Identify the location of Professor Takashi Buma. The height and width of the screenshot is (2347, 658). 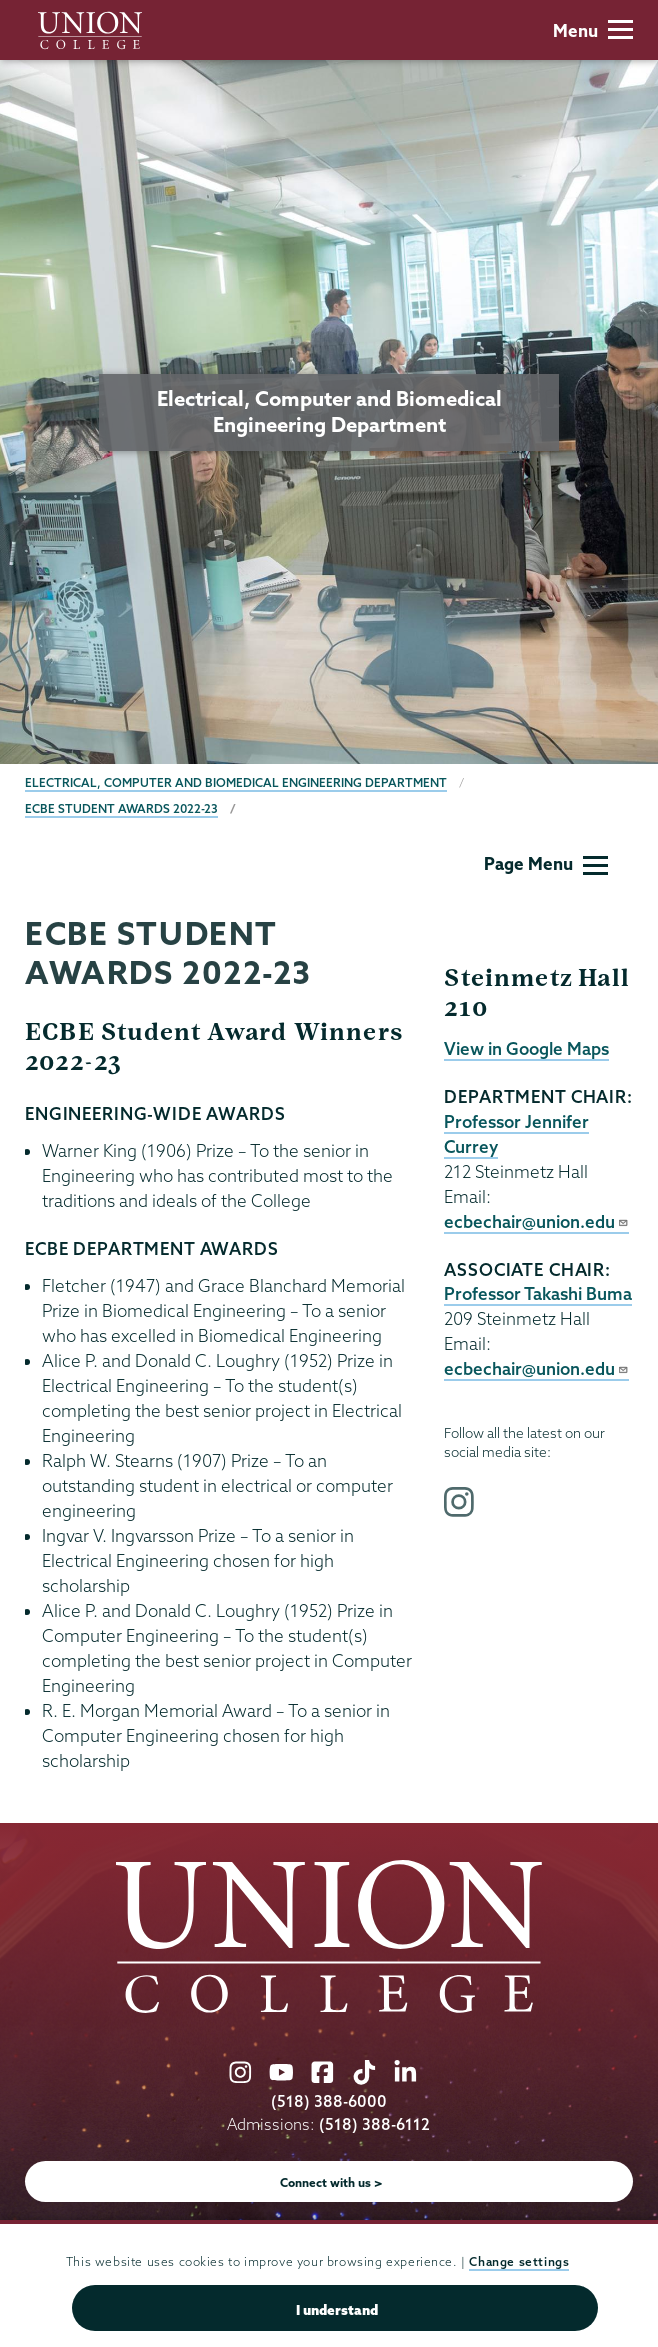
(538, 1293).